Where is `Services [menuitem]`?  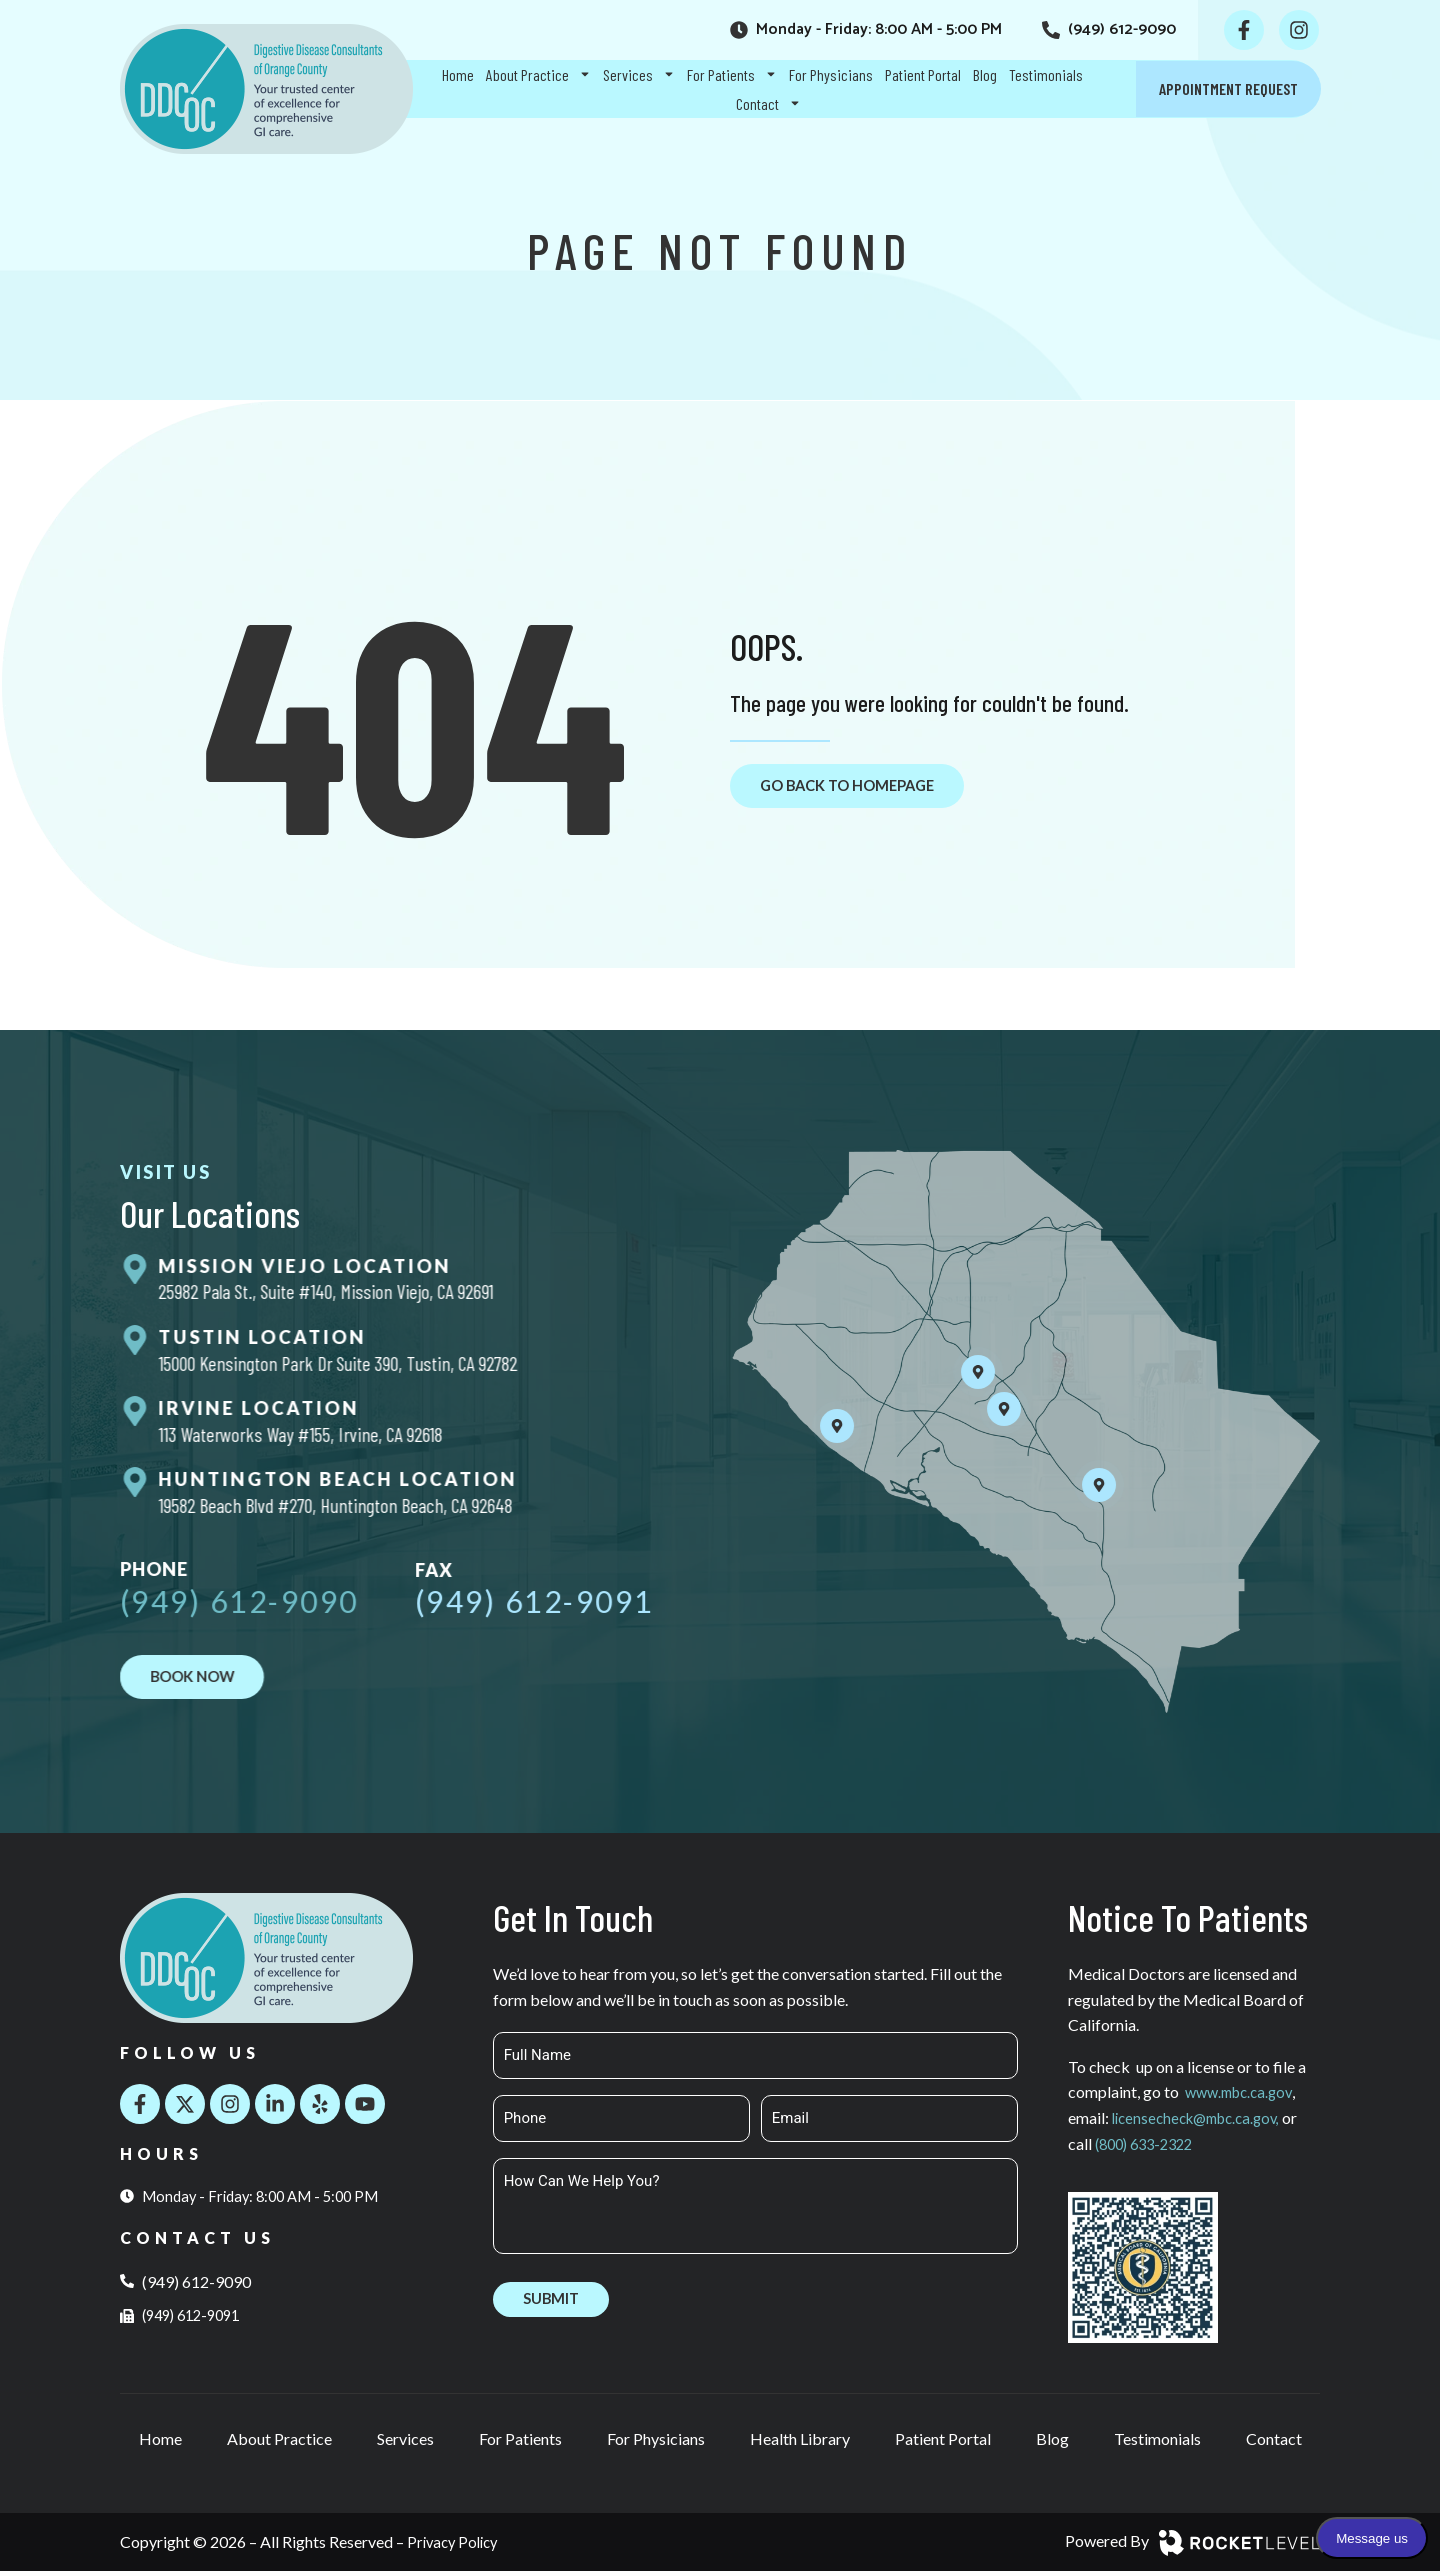 Services [menuitem] is located at coordinates (639, 74).